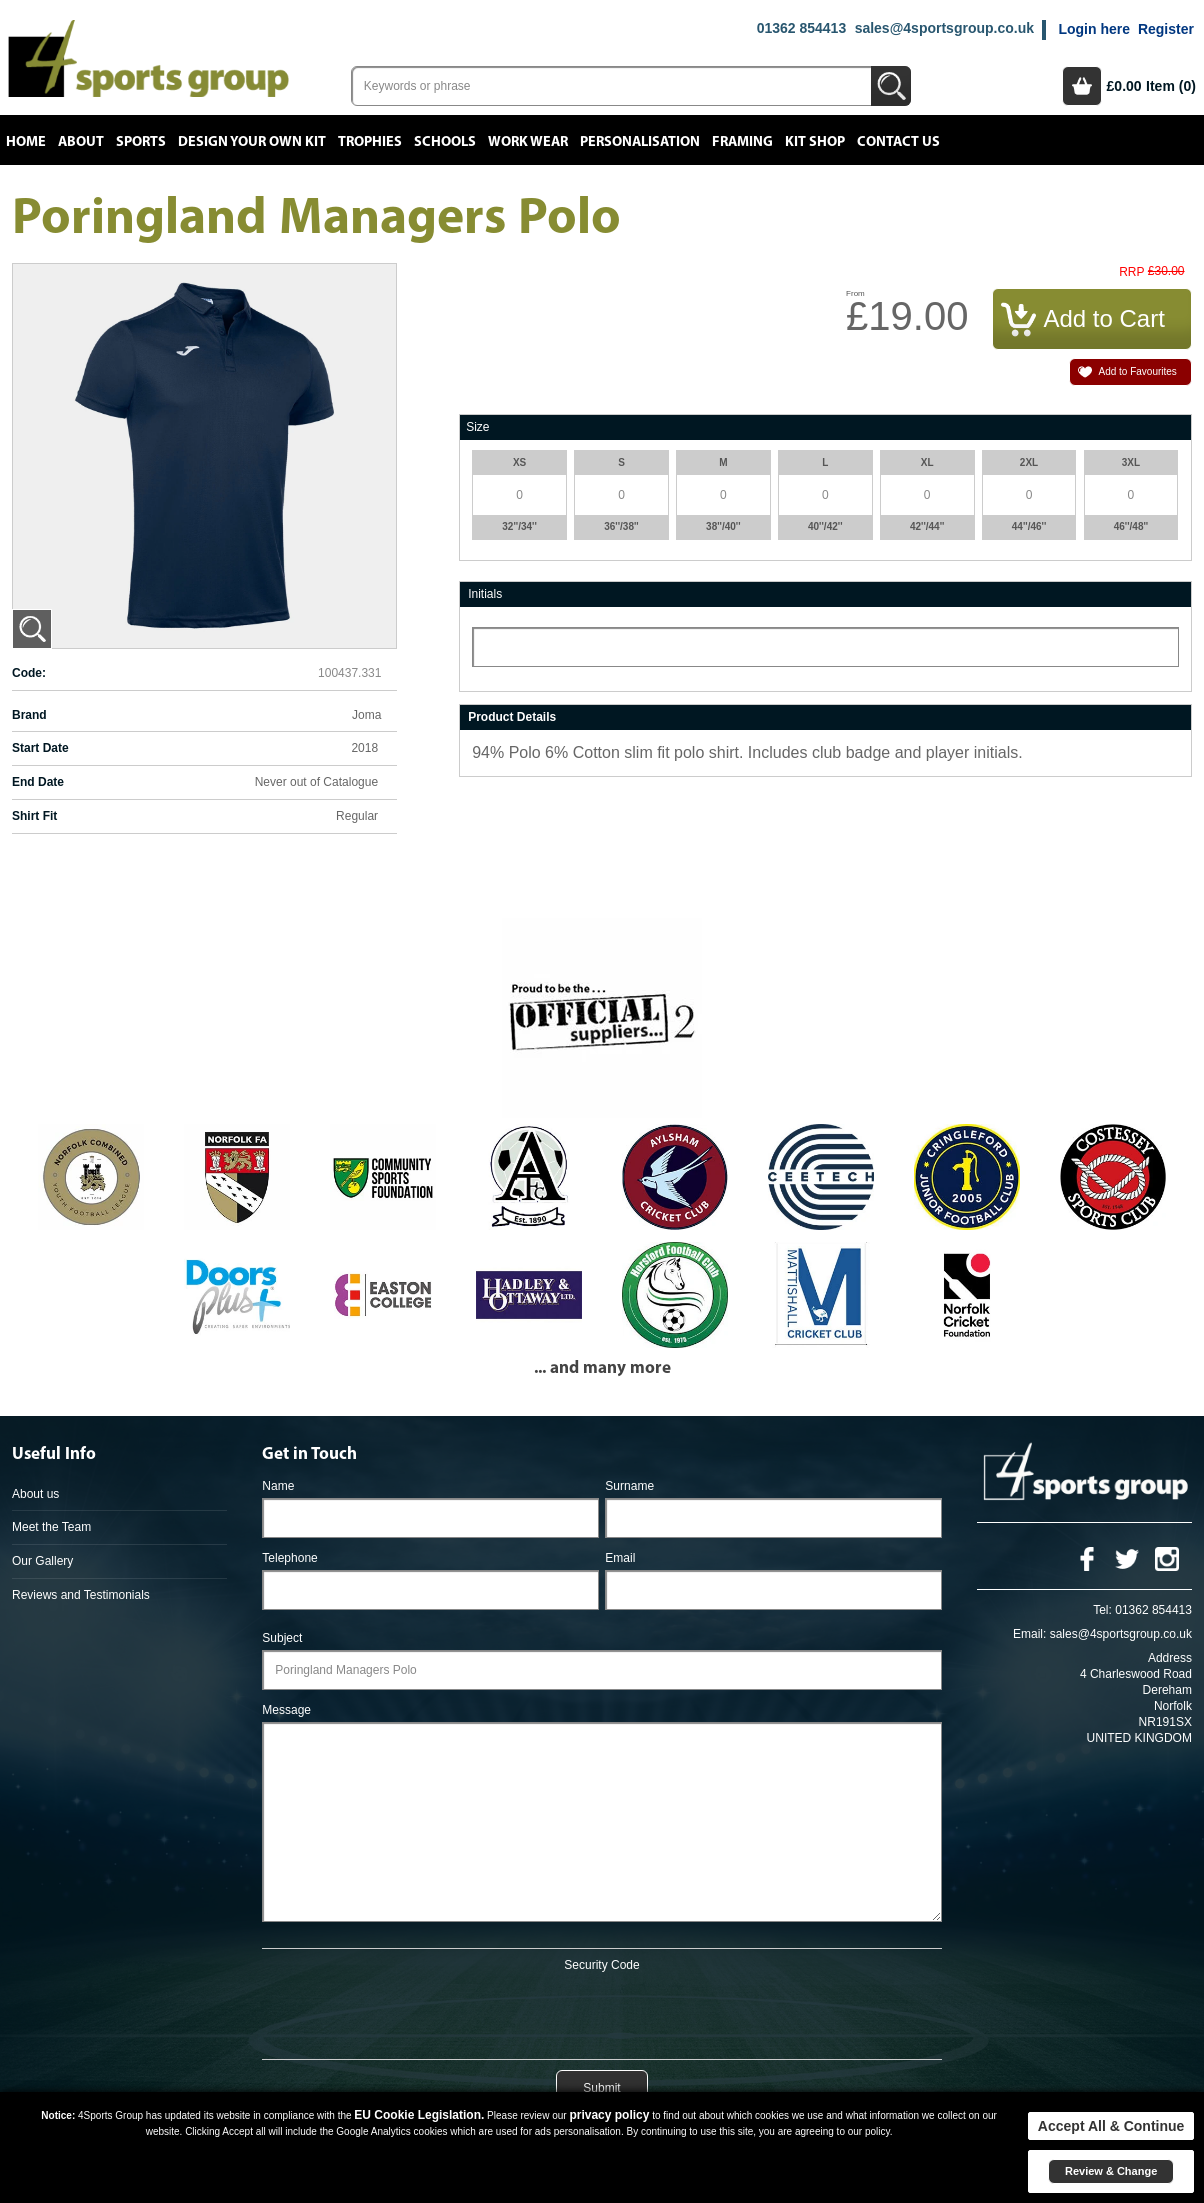 The height and width of the screenshot is (2203, 1204). What do you see at coordinates (1102, 1610) in the screenshot?
I see `Tel:` at bounding box center [1102, 1610].